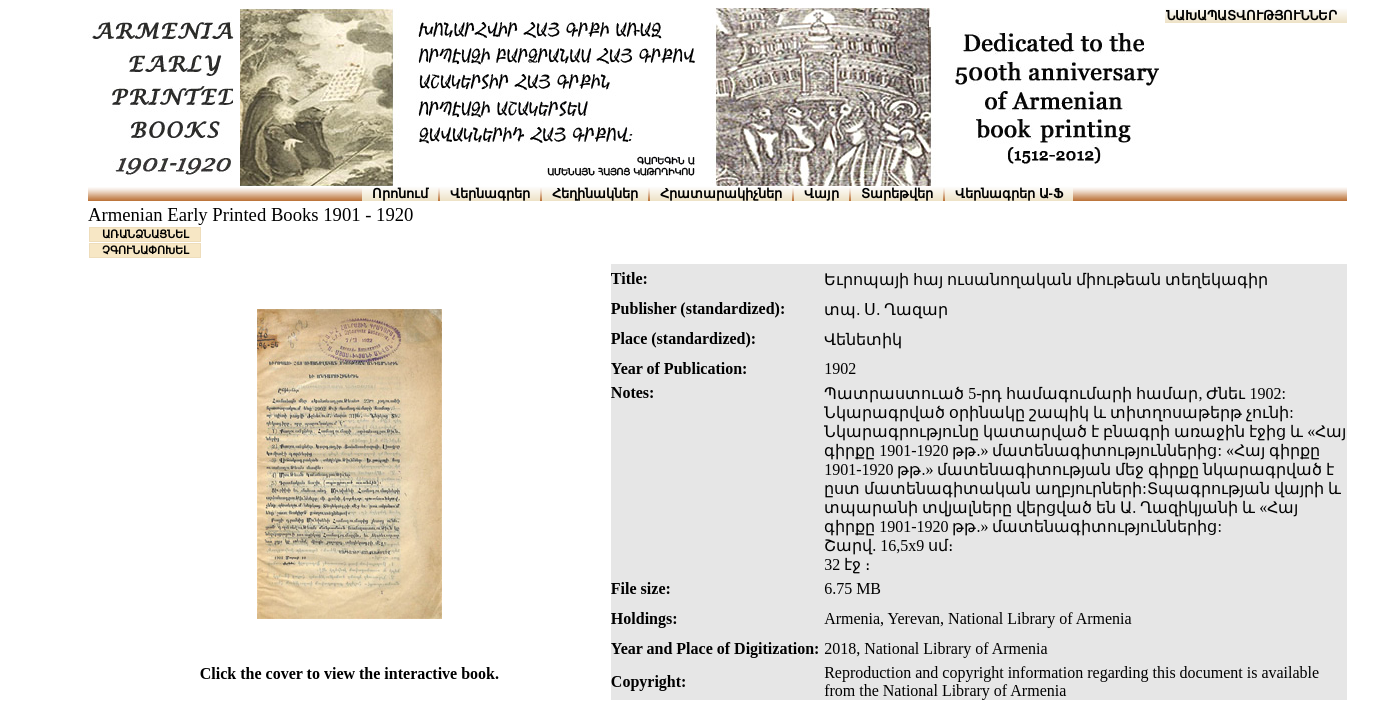 The width and height of the screenshot is (1385, 720). Describe the element at coordinates (821, 193) in the screenshot. I see `Վայր` at that location.